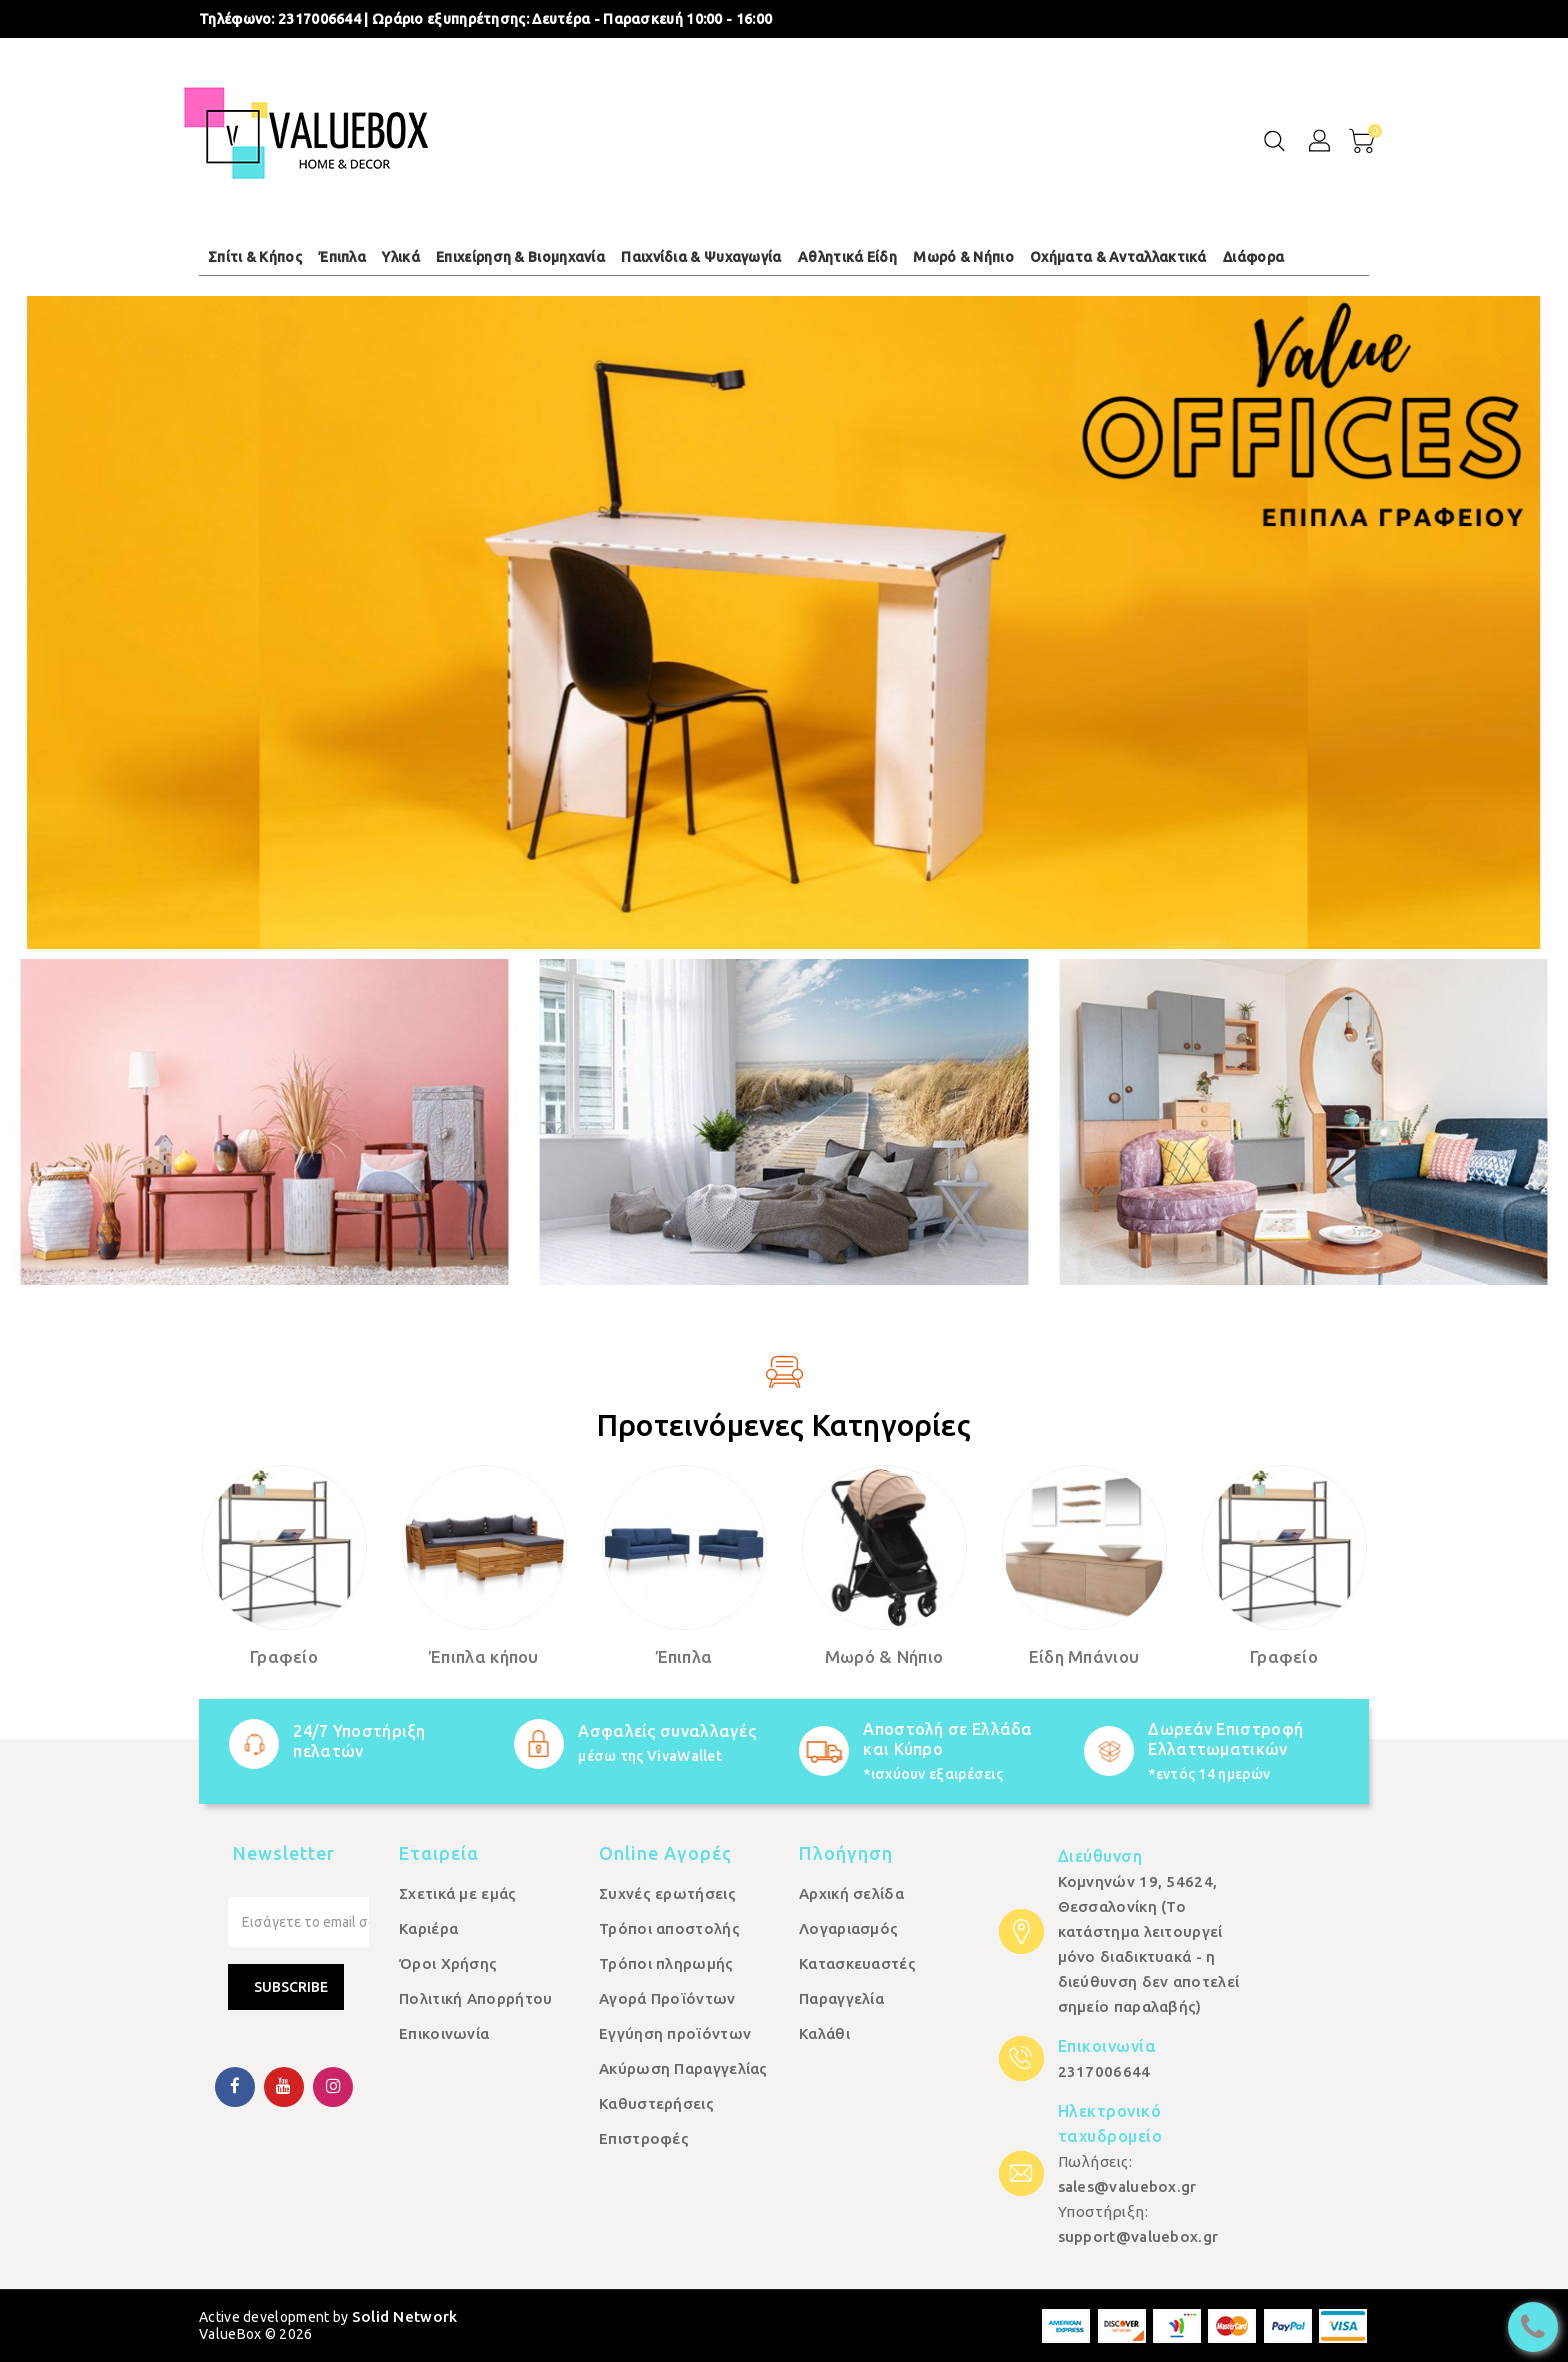  Describe the element at coordinates (1127, 2186) in the screenshot. I see `sales@valuebox.gr` at that location.